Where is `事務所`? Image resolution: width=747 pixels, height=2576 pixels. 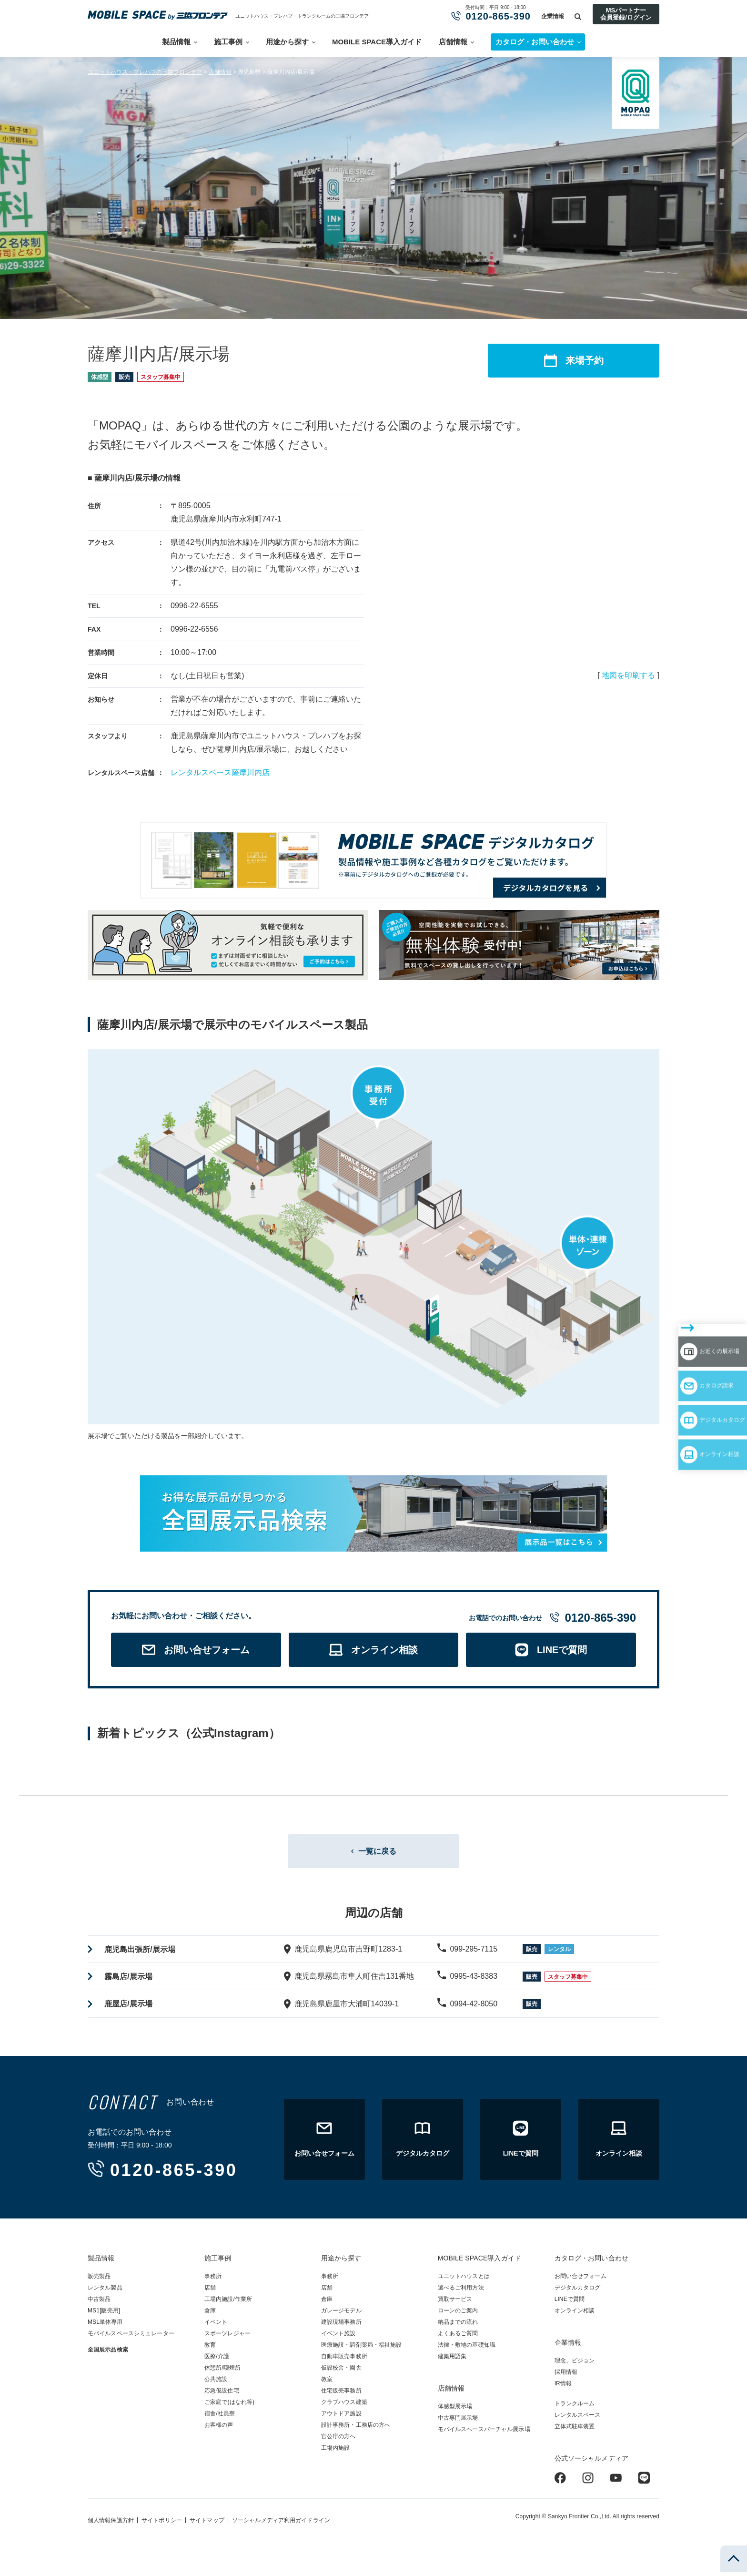 事務所 is located at coordinates (213, 2280).